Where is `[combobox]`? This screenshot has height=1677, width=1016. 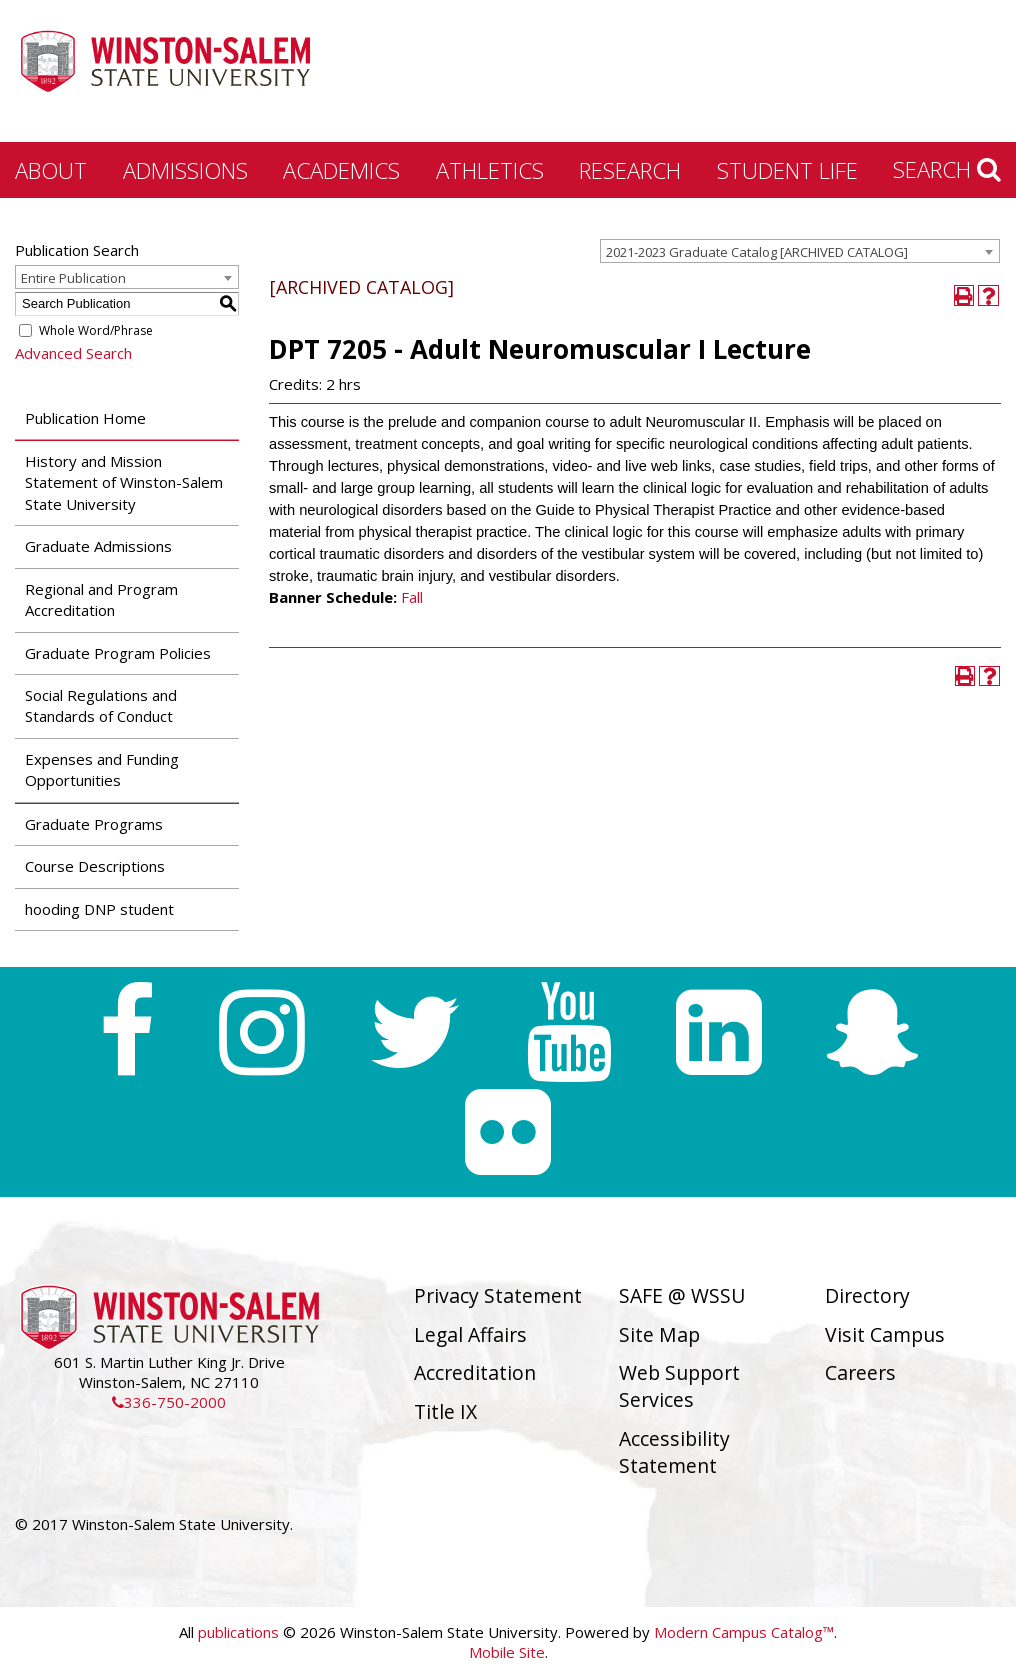 [combobox] is located at coordinates (800, 251).